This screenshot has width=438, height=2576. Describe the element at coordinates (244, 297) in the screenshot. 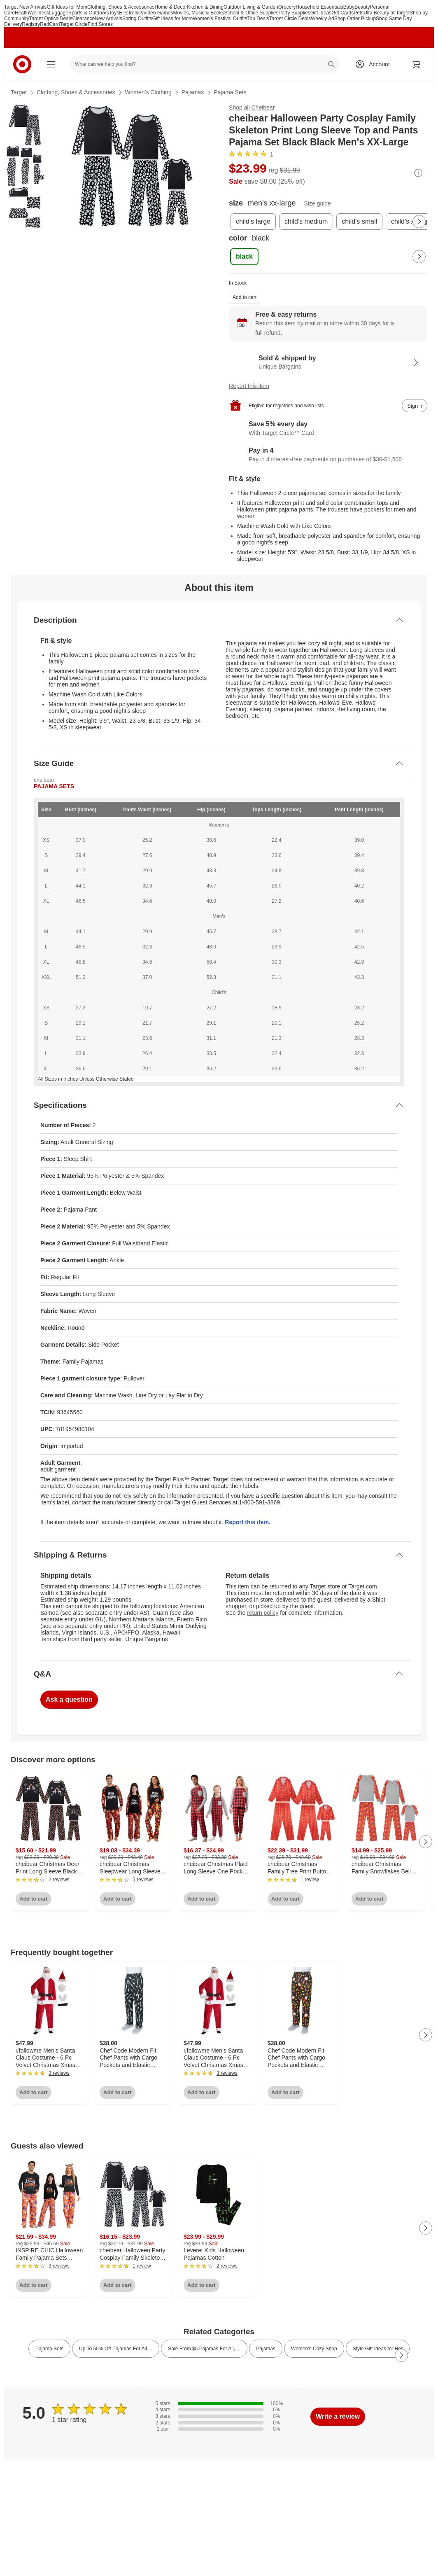

I see `Add to cart` at that location.